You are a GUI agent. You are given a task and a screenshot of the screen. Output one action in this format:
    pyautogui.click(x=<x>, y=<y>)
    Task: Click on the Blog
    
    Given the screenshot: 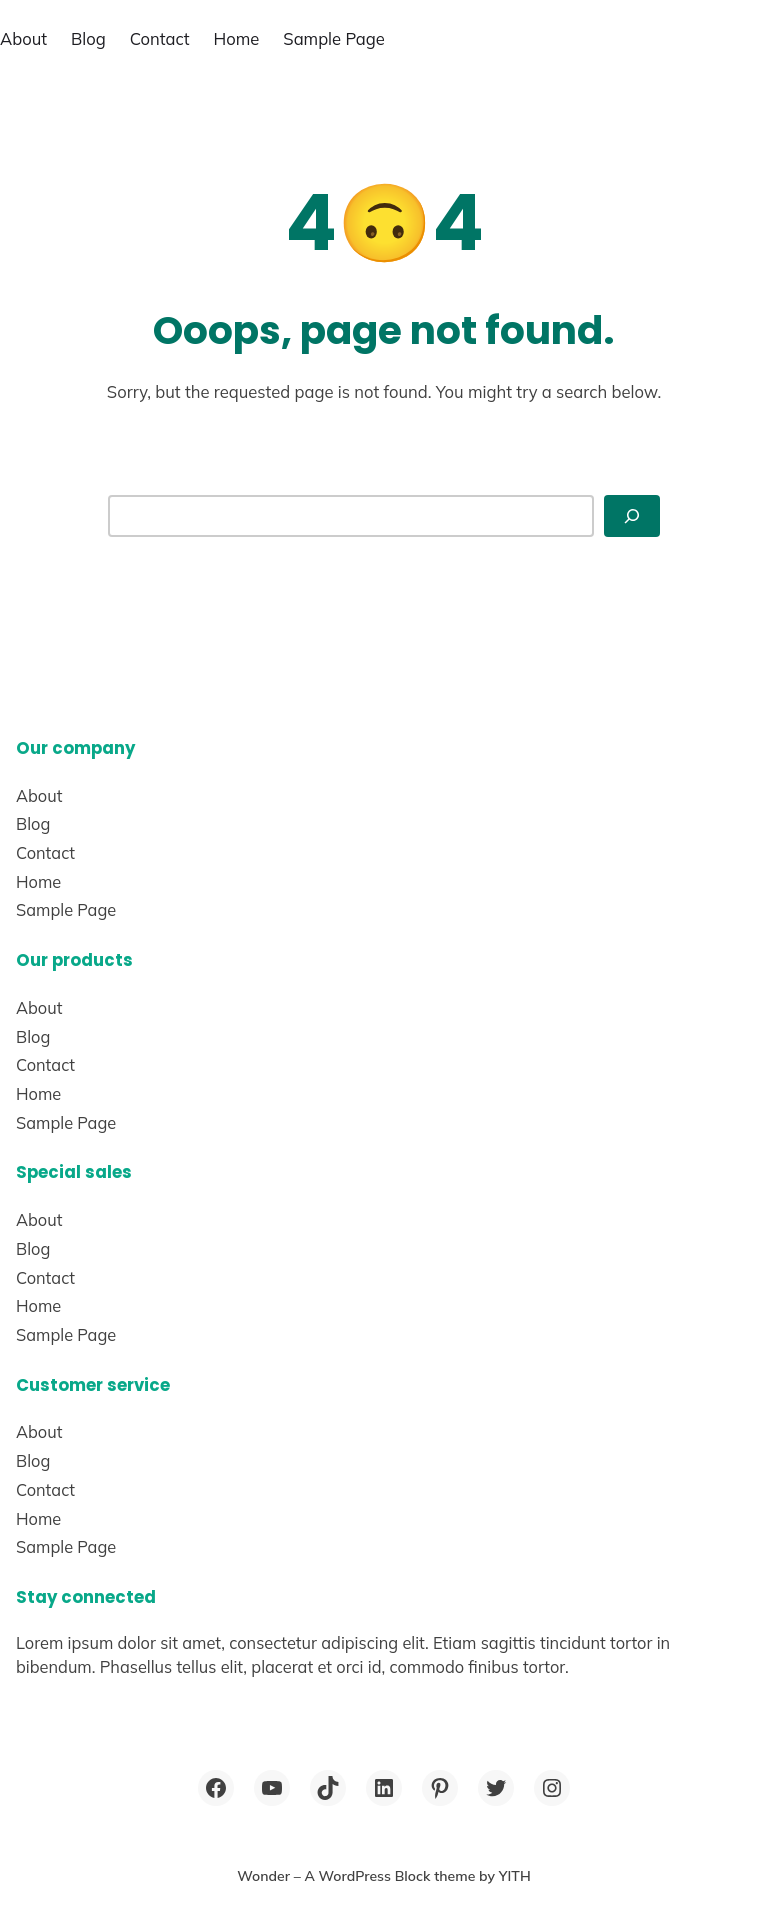 What is the action you would take?
    pyautogui.click(x=88, y=38)
    